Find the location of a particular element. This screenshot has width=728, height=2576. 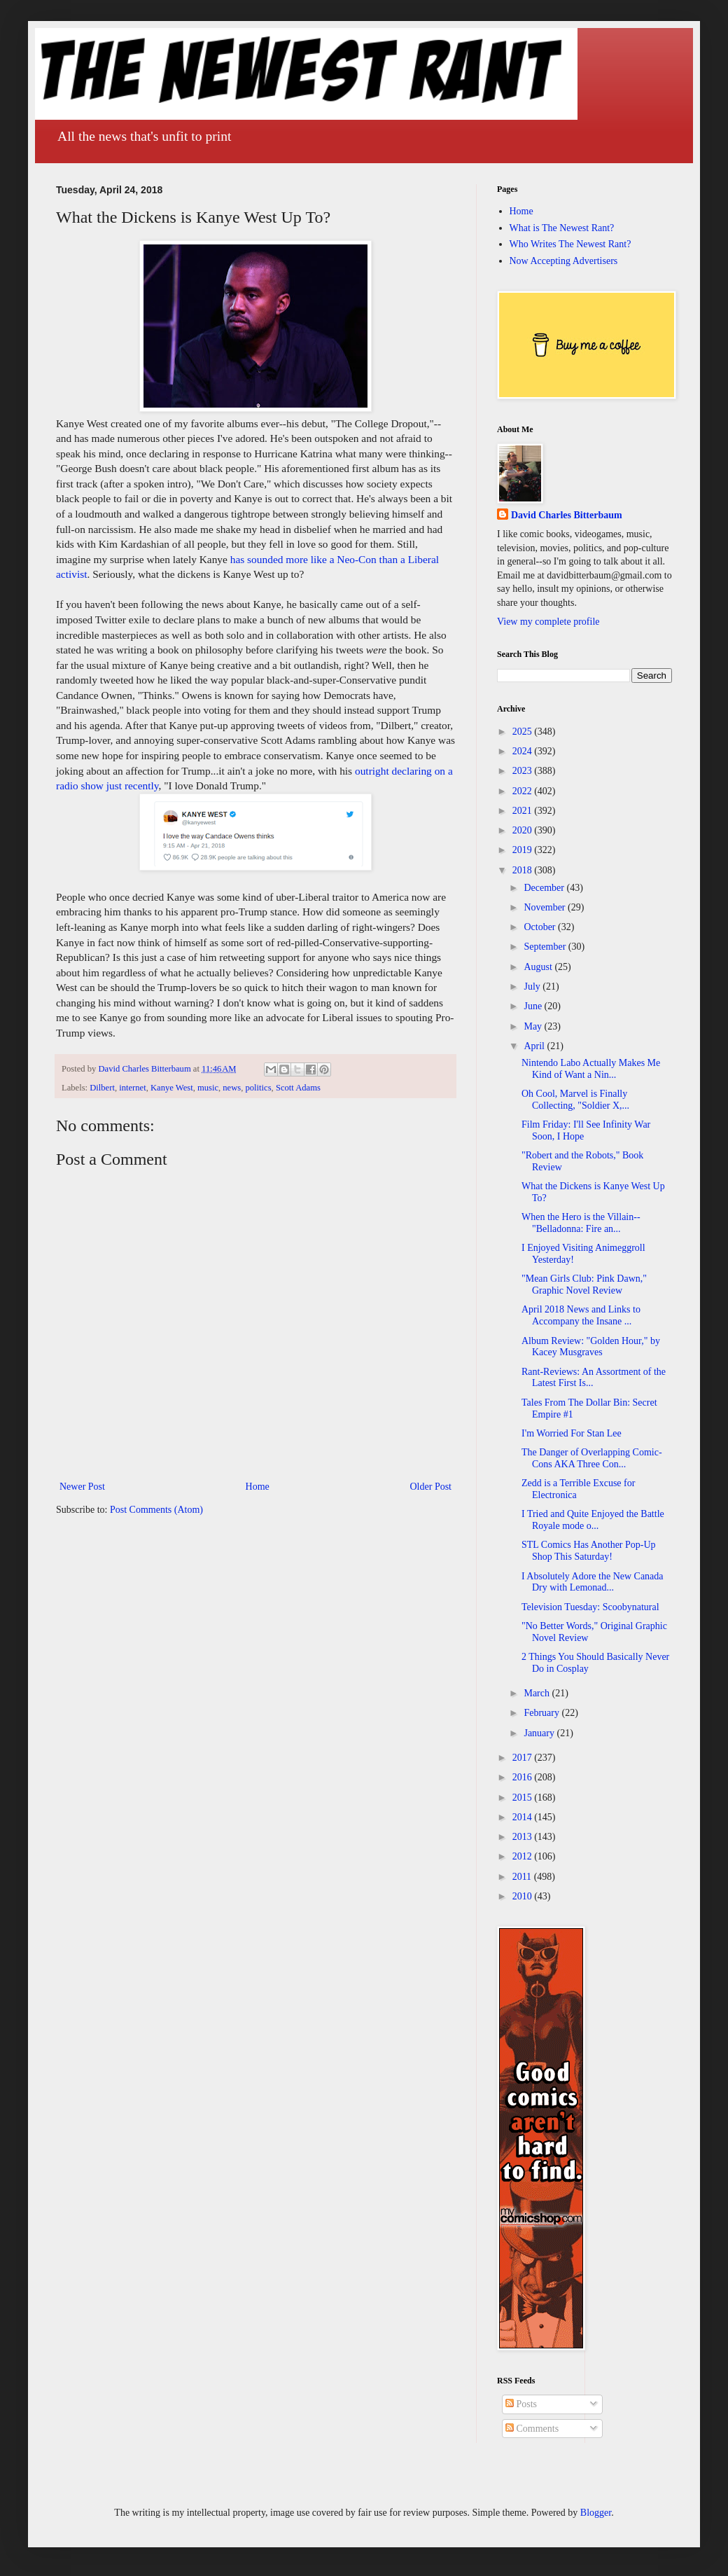

I'm Worried For Stan Lee is located at coordinates (572, 1433).